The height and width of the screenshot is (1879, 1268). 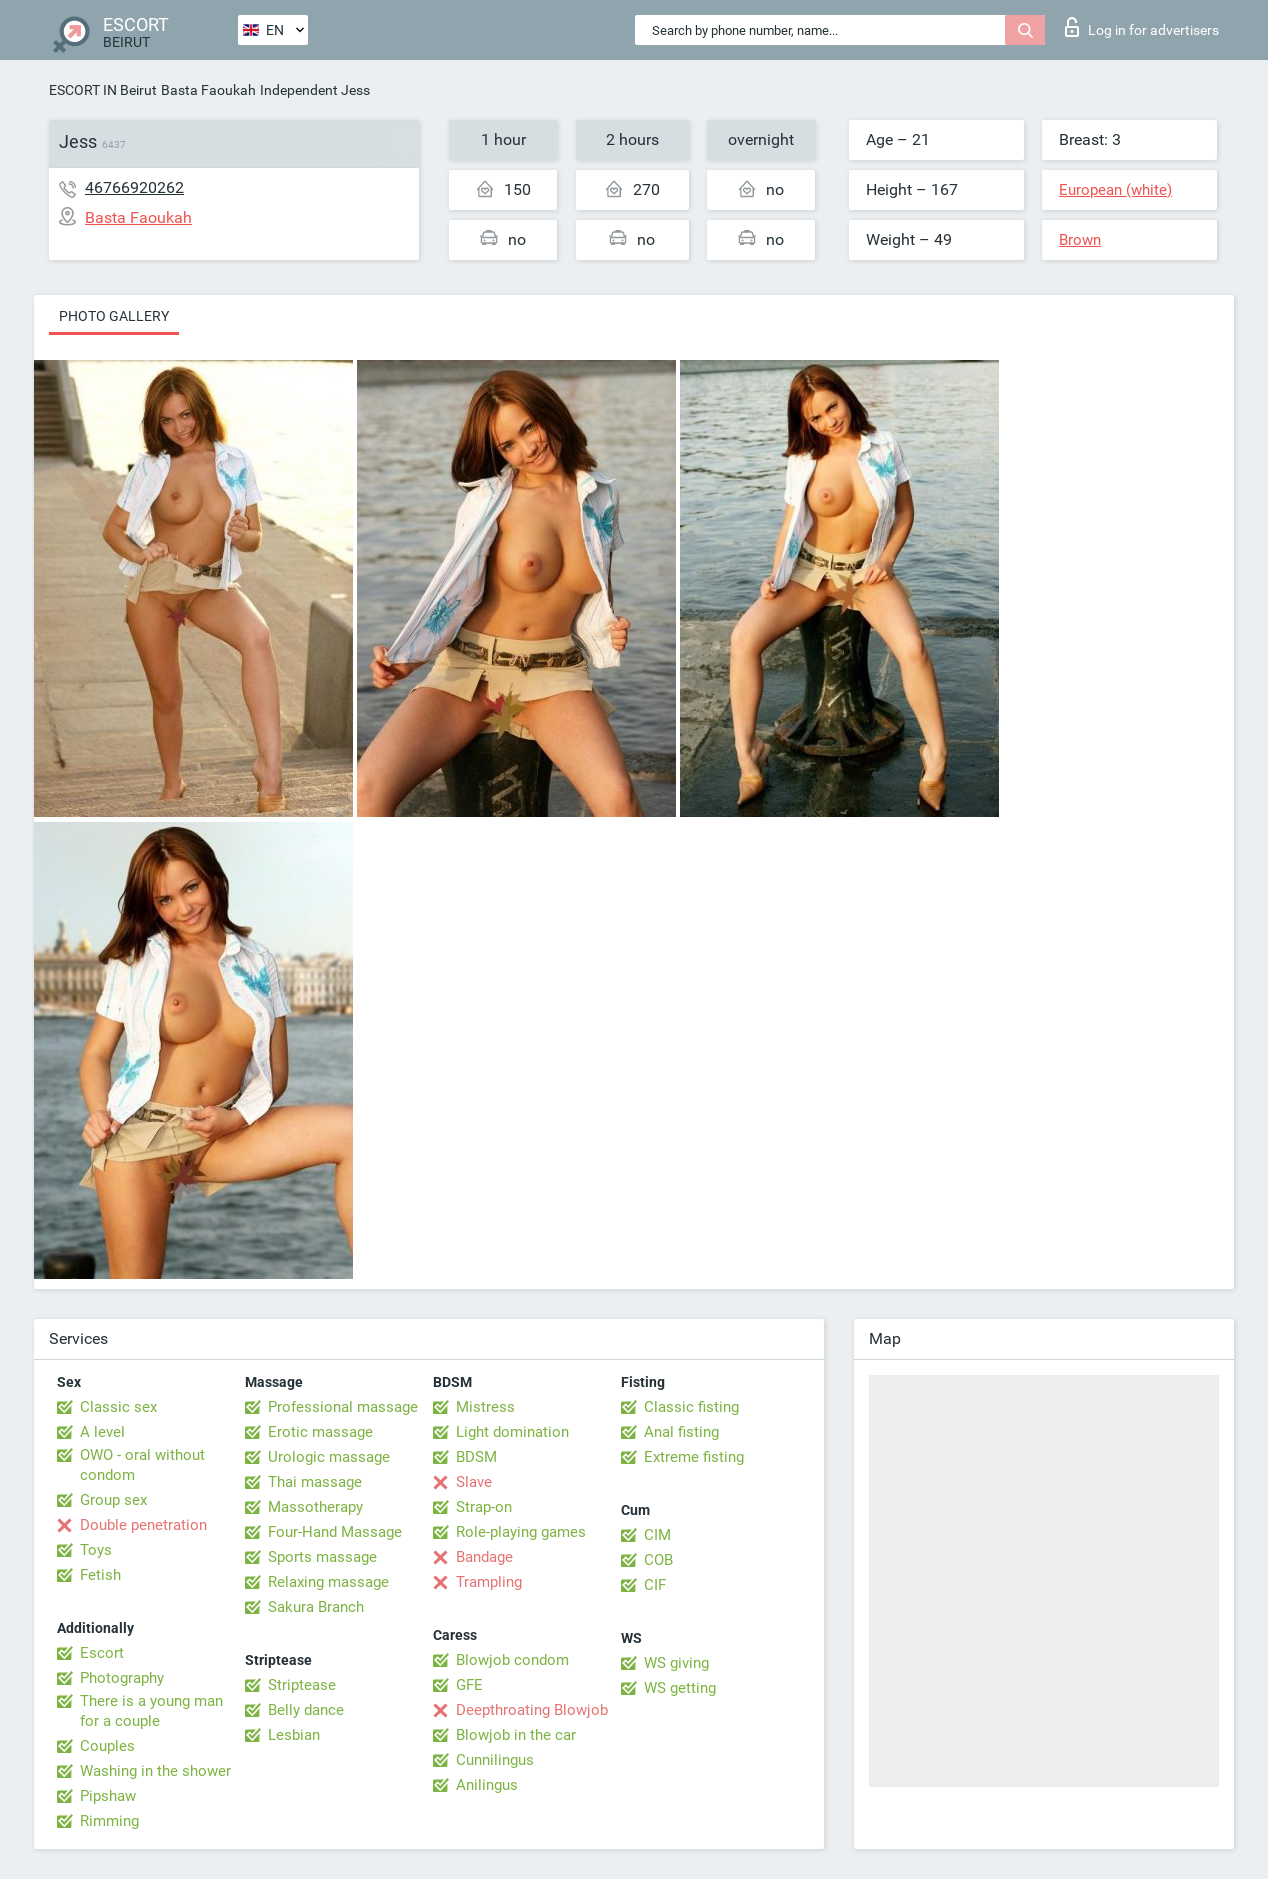 I want to click on Blowjob in the car, so click(x=516, y=1735).